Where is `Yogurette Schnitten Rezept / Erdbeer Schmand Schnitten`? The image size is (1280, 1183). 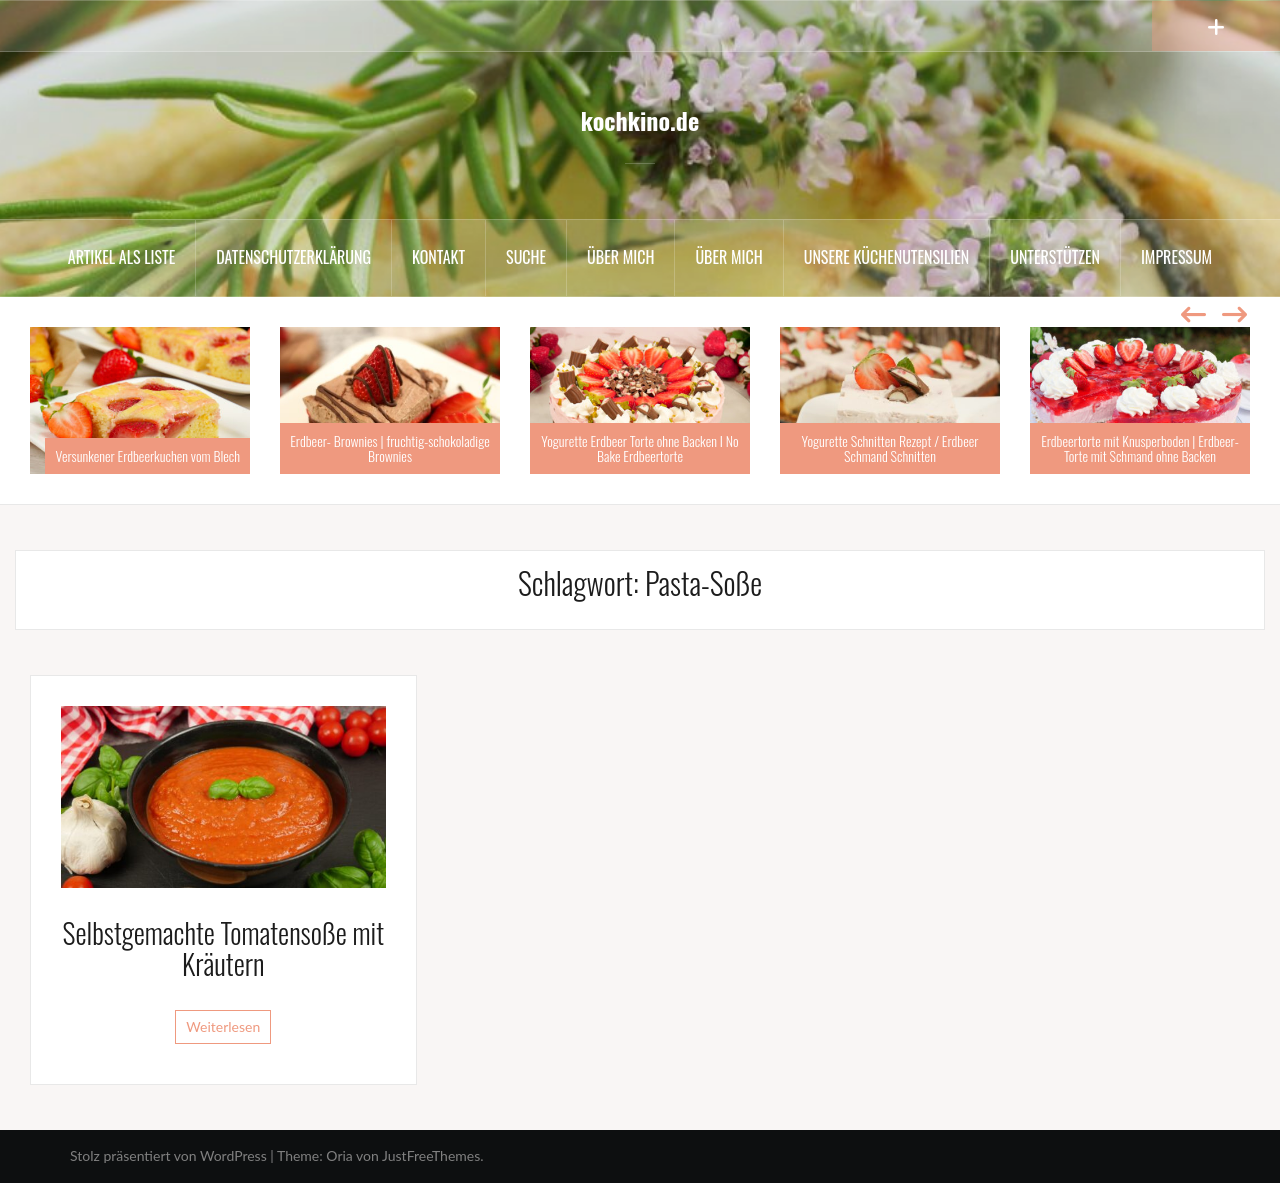
Yogurette Schnitten Rezept / Erdbeer Schmand Schnitten is located at coordinates (890, 448).